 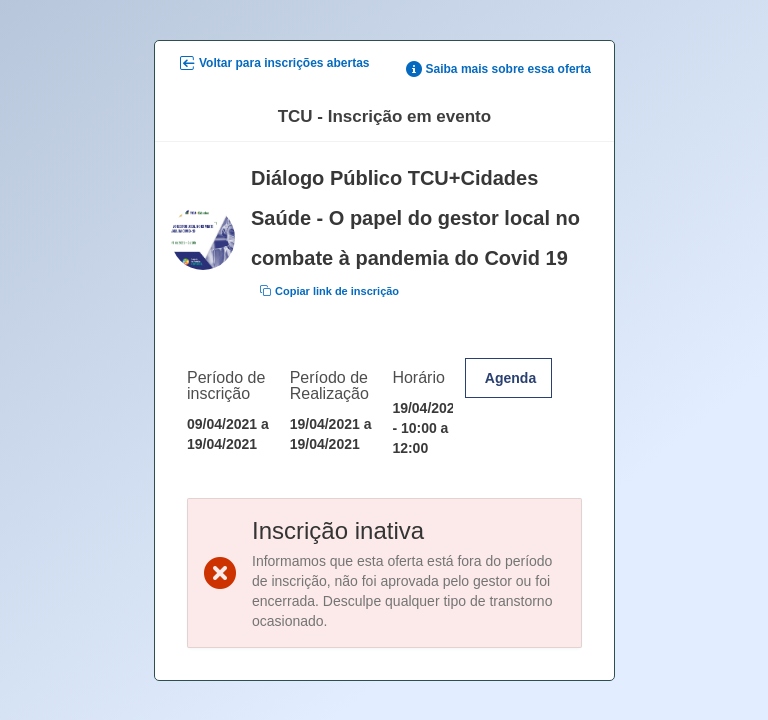 What do you see at coordinates (418, 376) in the screenshot?
I see `Horário` at bounding box center [418, 376].